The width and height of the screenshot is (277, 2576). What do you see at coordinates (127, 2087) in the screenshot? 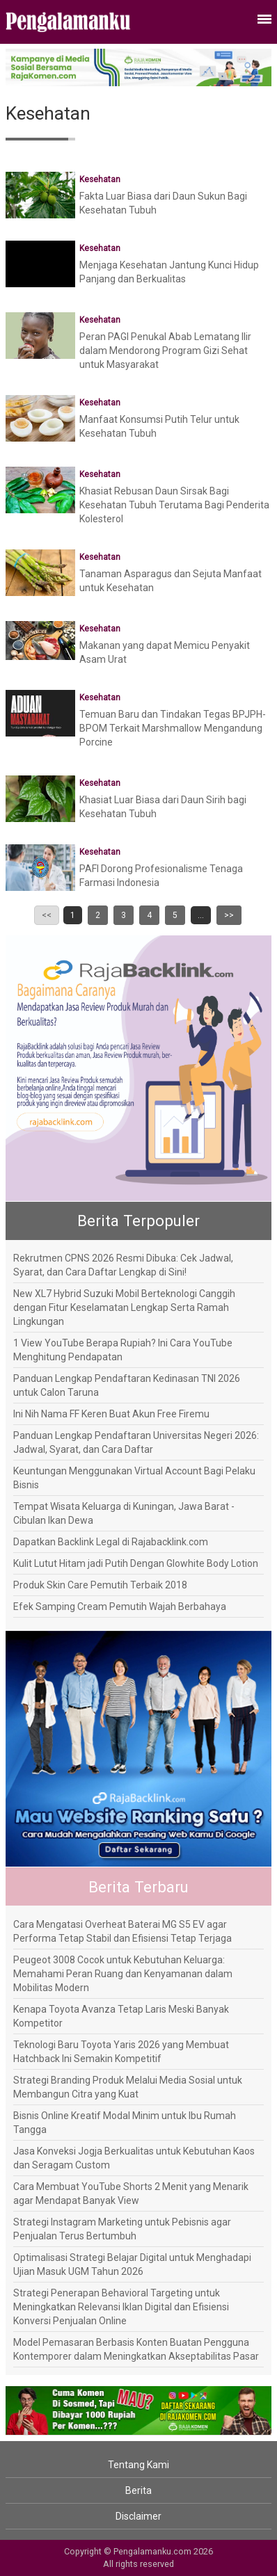
I see `Strategi Branding Produk Melalui Media Sosial untuk Membangun Citra yang Kuat` at bounding box center [127, 2087].